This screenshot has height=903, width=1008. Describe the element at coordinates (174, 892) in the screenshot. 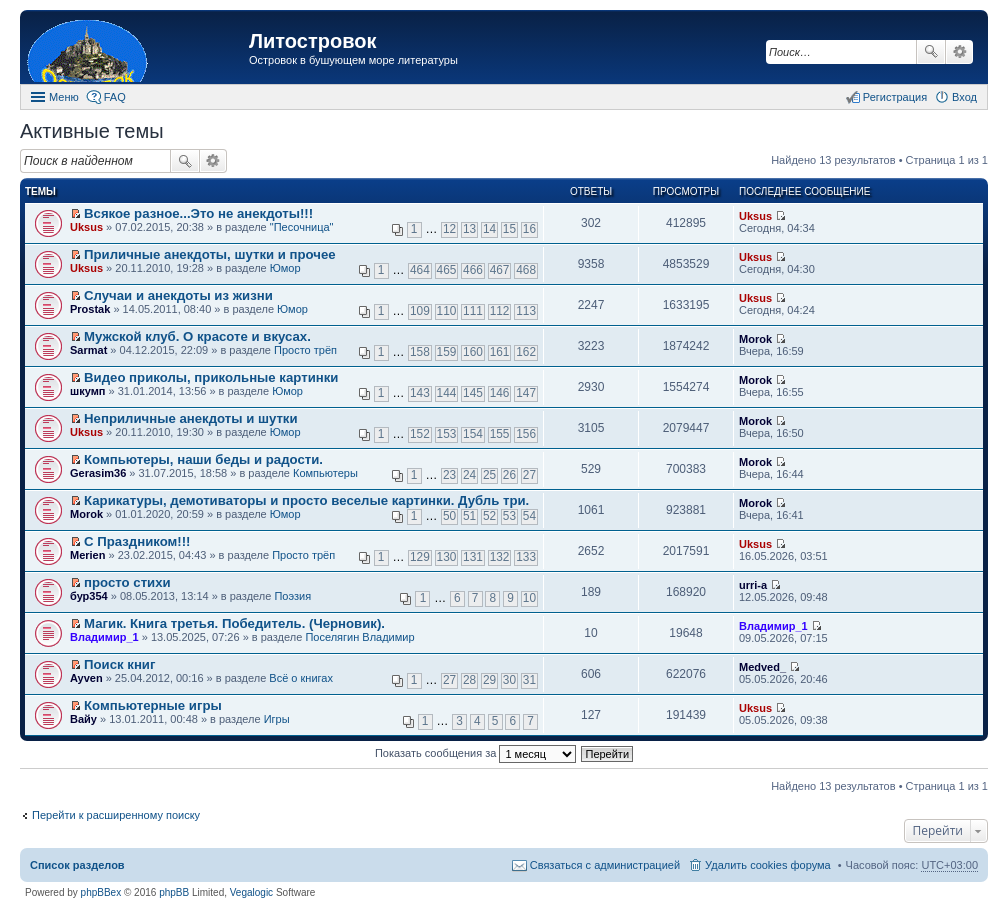

I see `phpBB` at that location.